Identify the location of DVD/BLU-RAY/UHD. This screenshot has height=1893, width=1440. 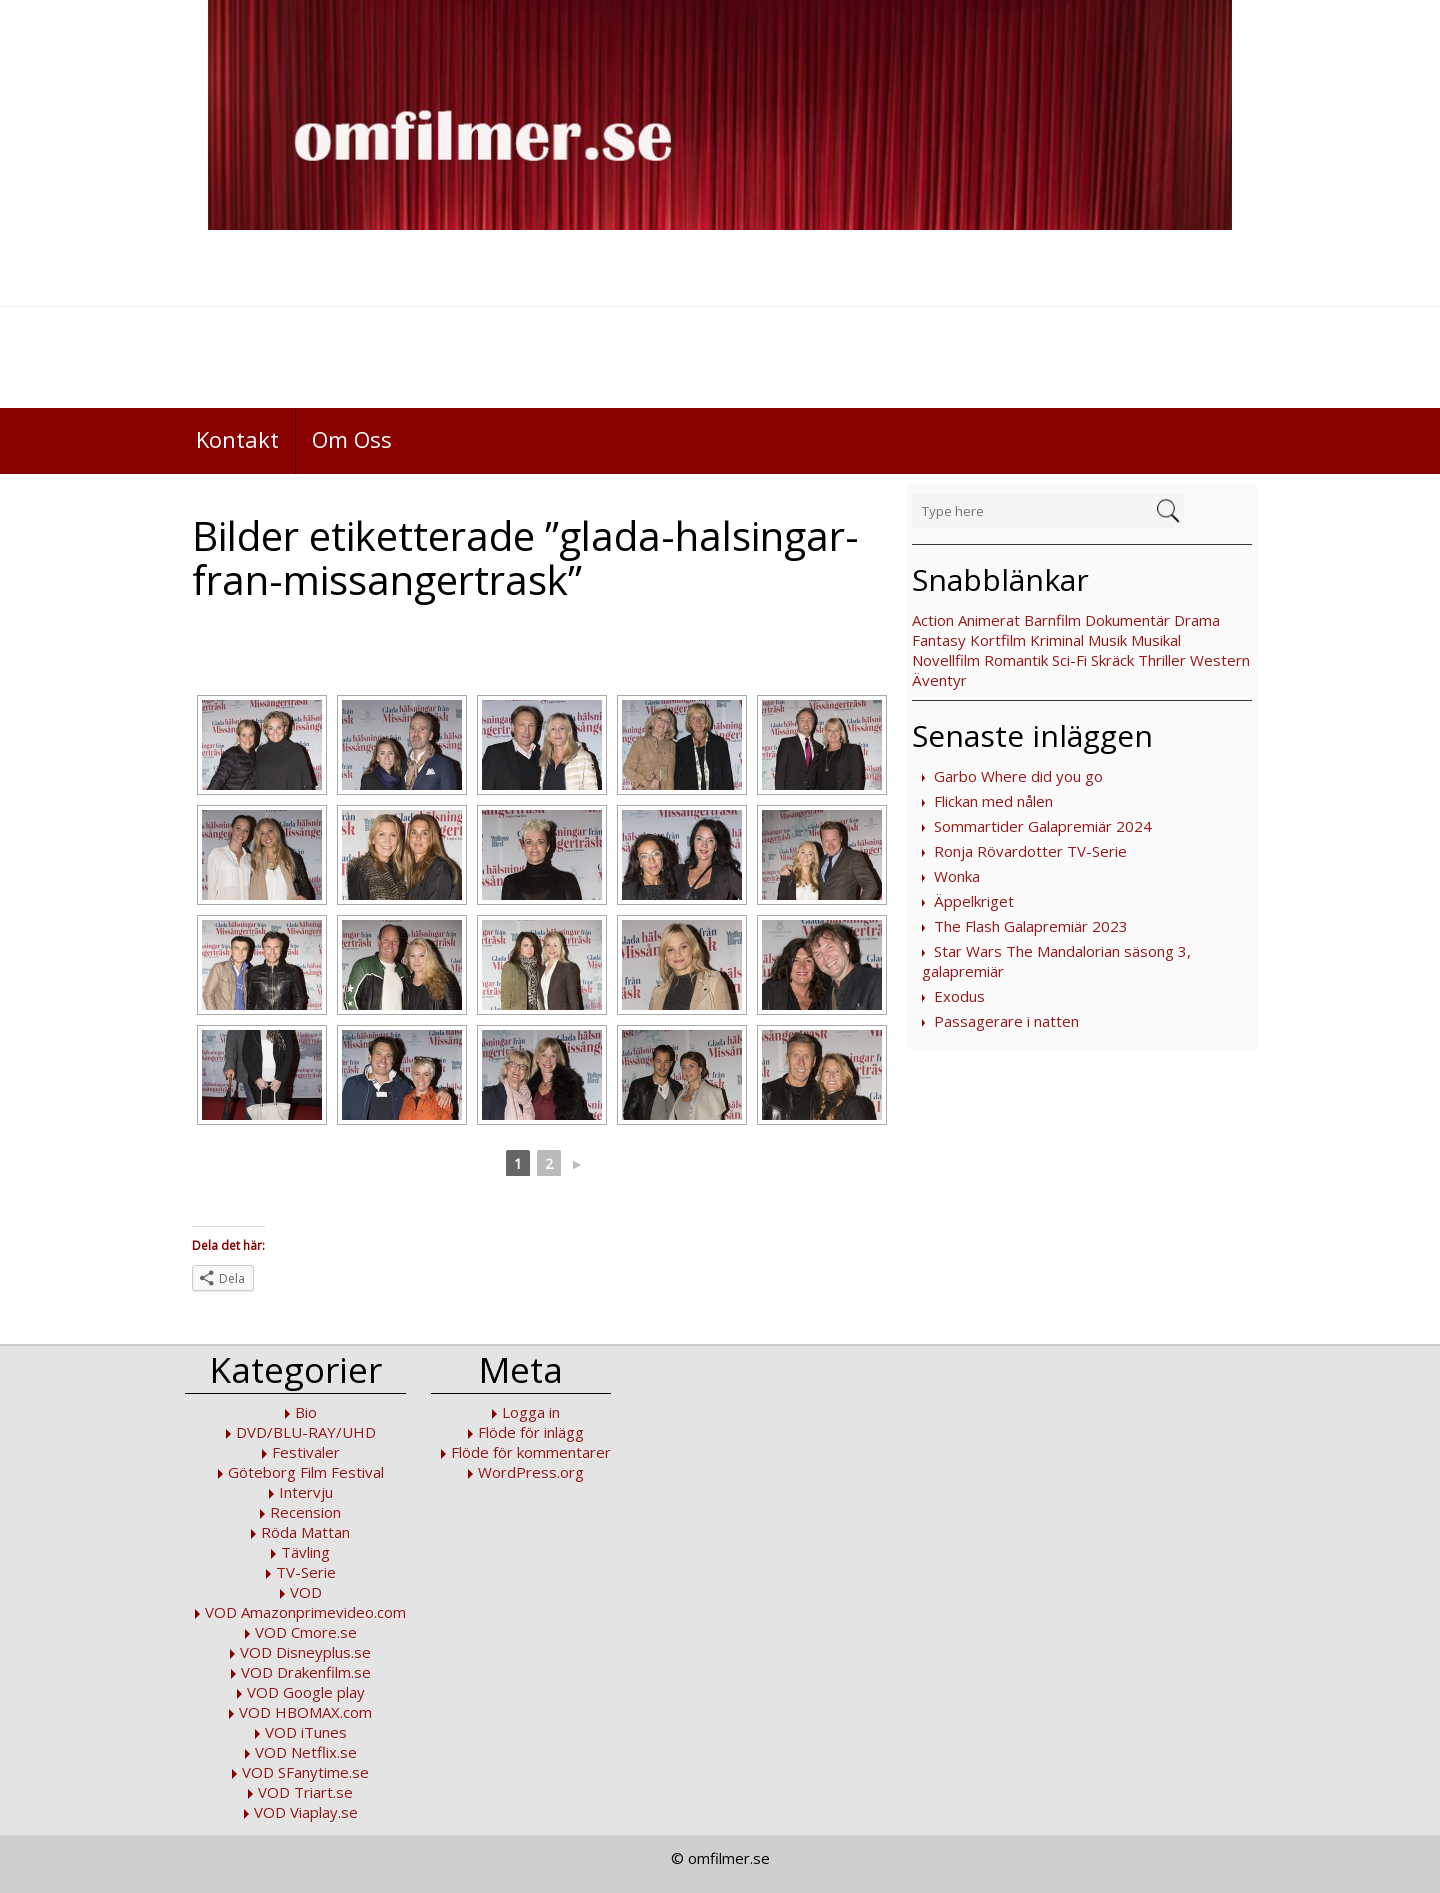
(306, 1432).